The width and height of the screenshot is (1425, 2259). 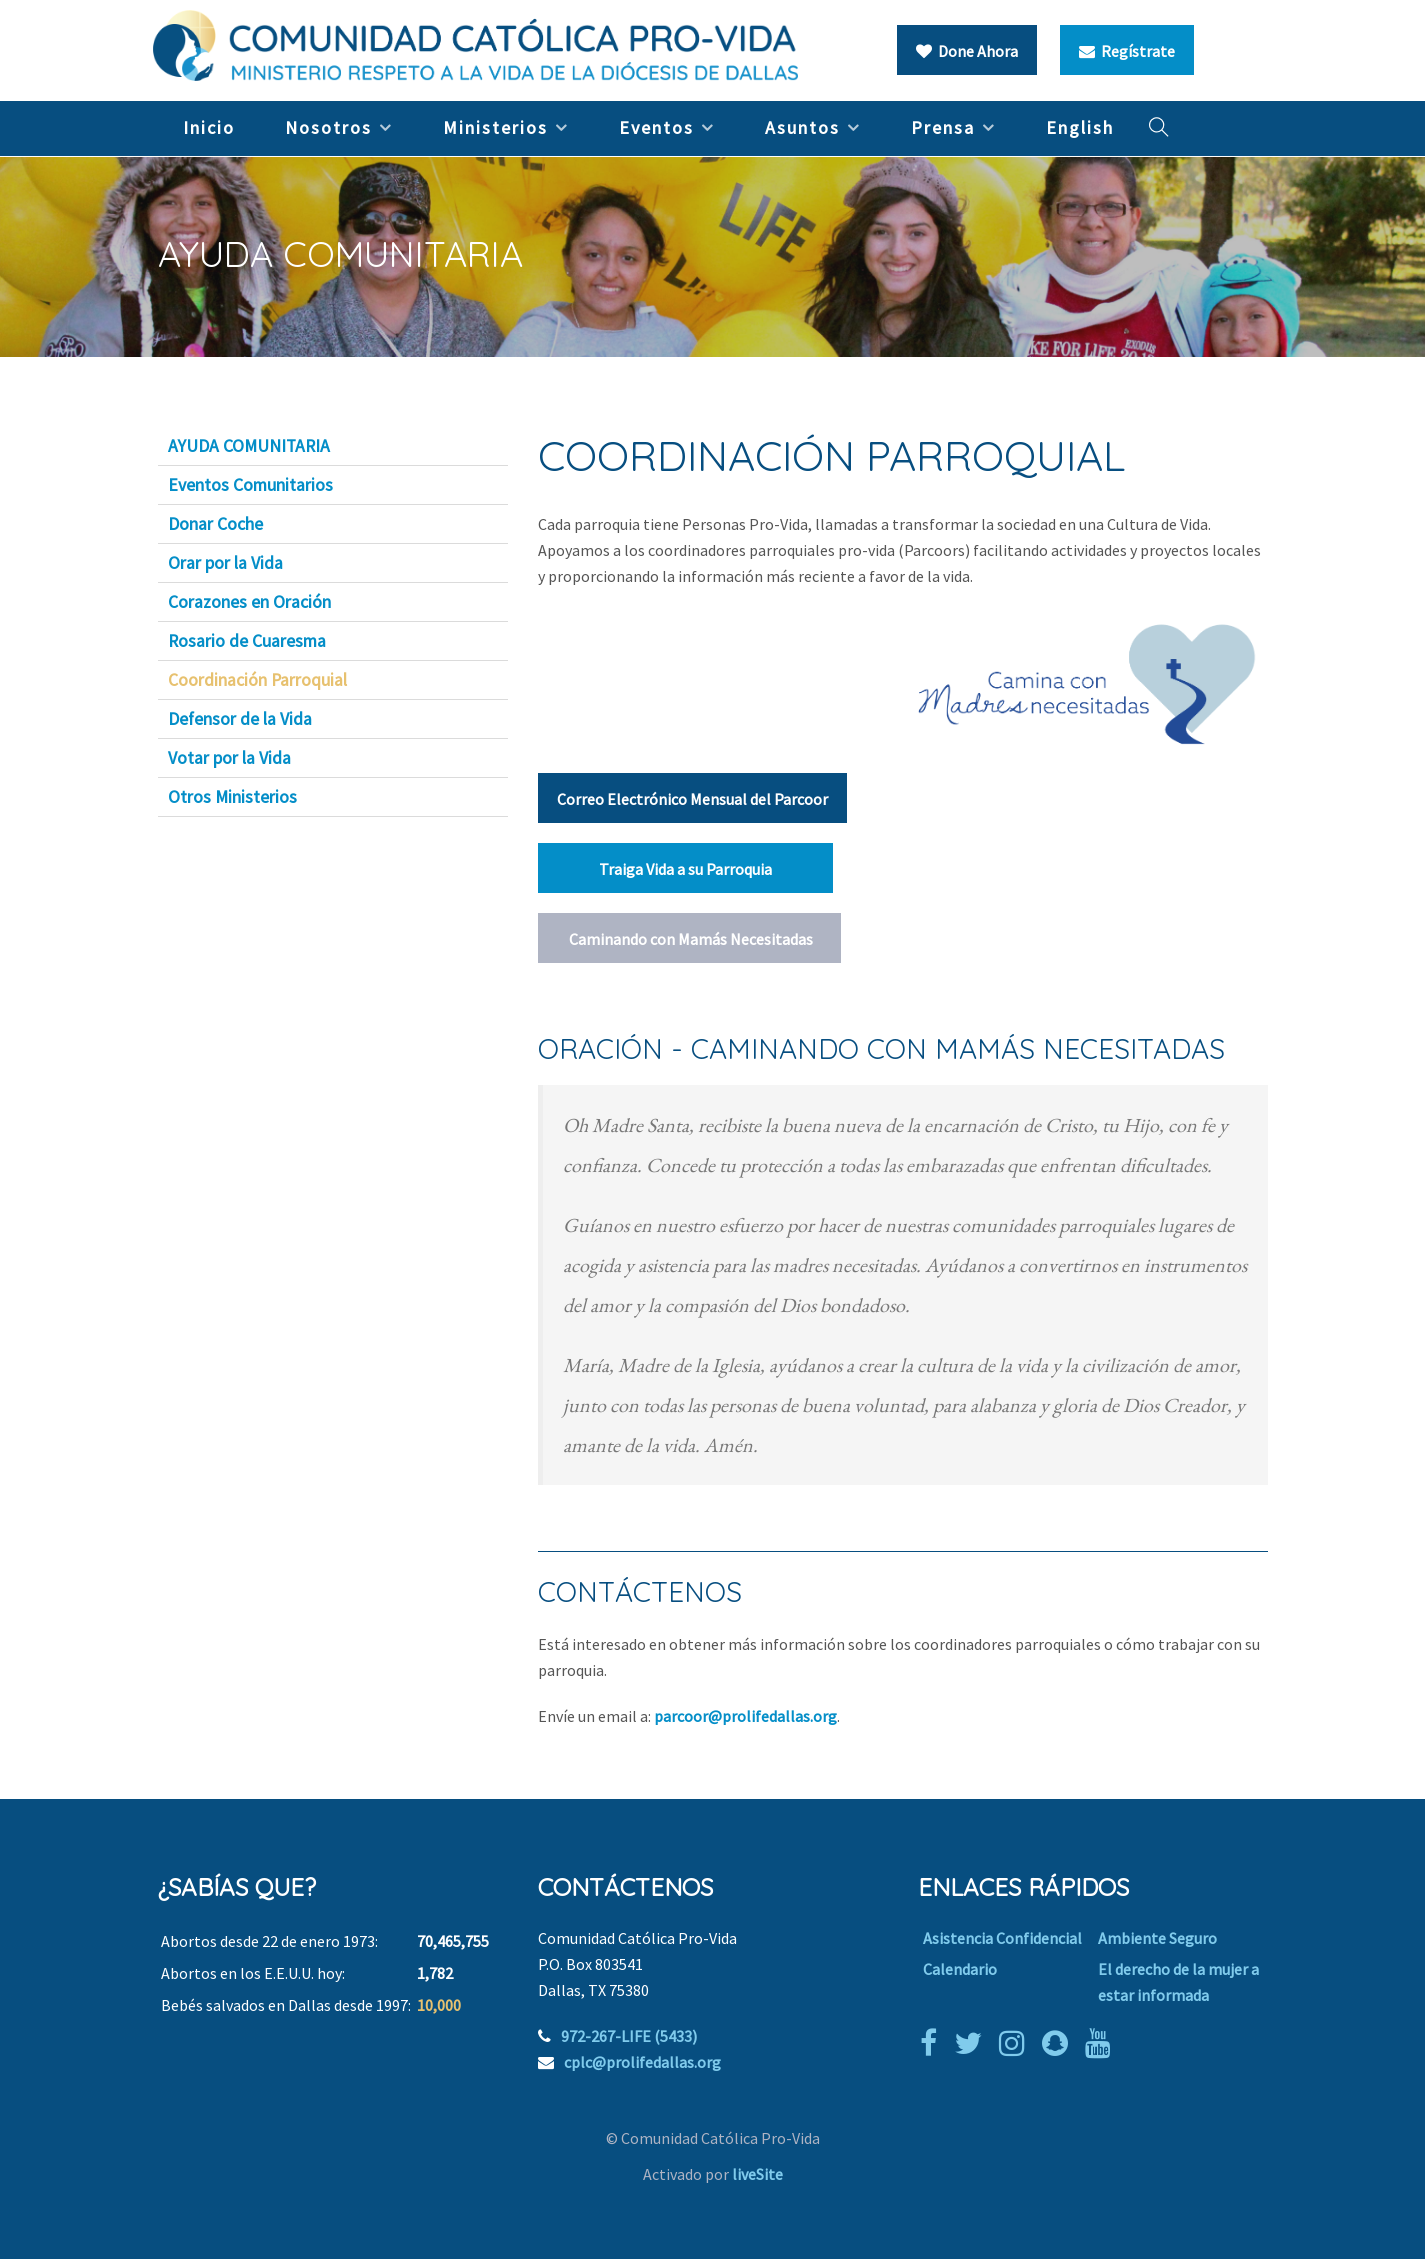 I want to click on Otros Ministerios, so click(x=232, y=797).